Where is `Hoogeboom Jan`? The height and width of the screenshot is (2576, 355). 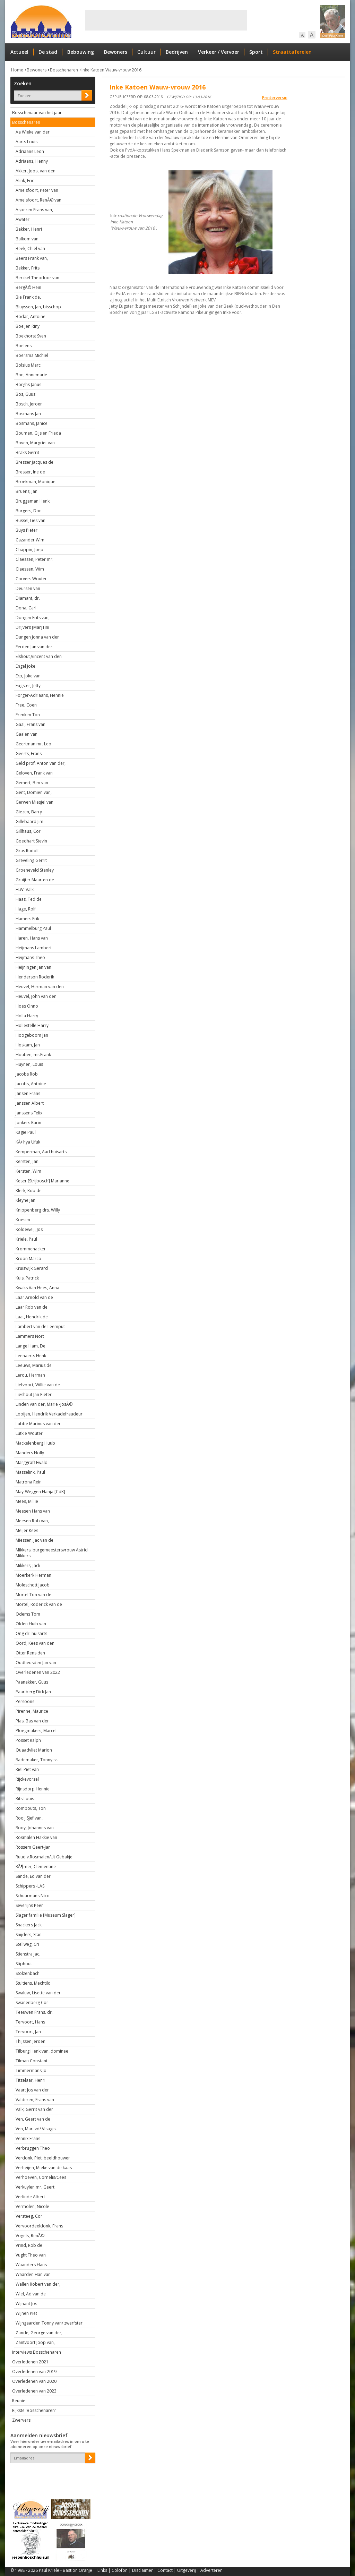
Hoogeboom Jan is located at coordinates (32, 1035).